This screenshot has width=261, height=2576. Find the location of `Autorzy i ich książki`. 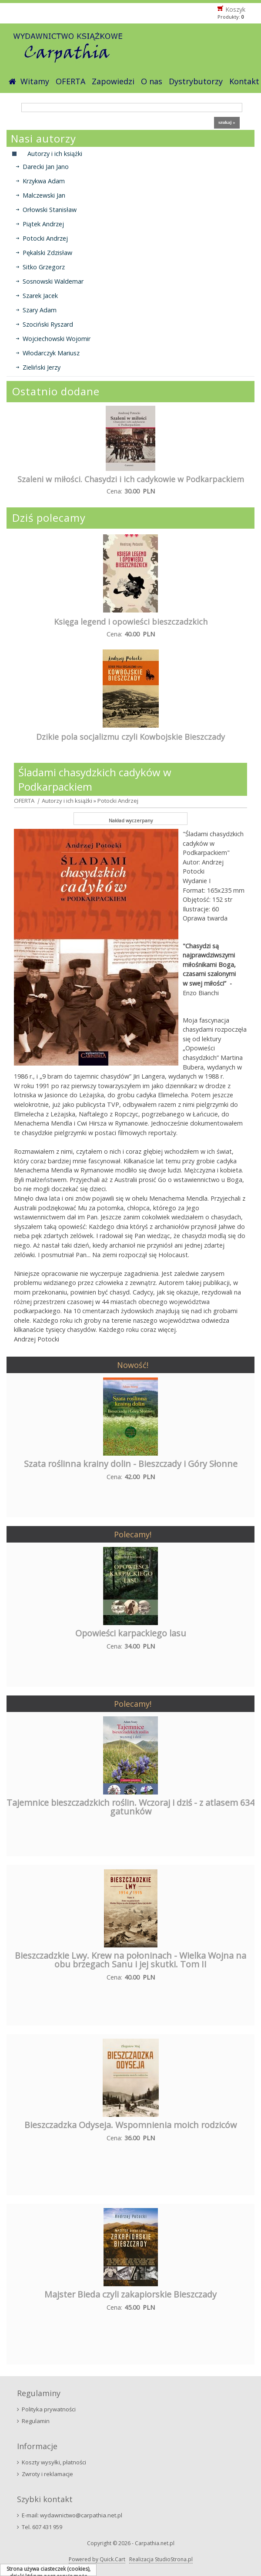

Autorzy i ich książki is located at coordinates (67, 801).